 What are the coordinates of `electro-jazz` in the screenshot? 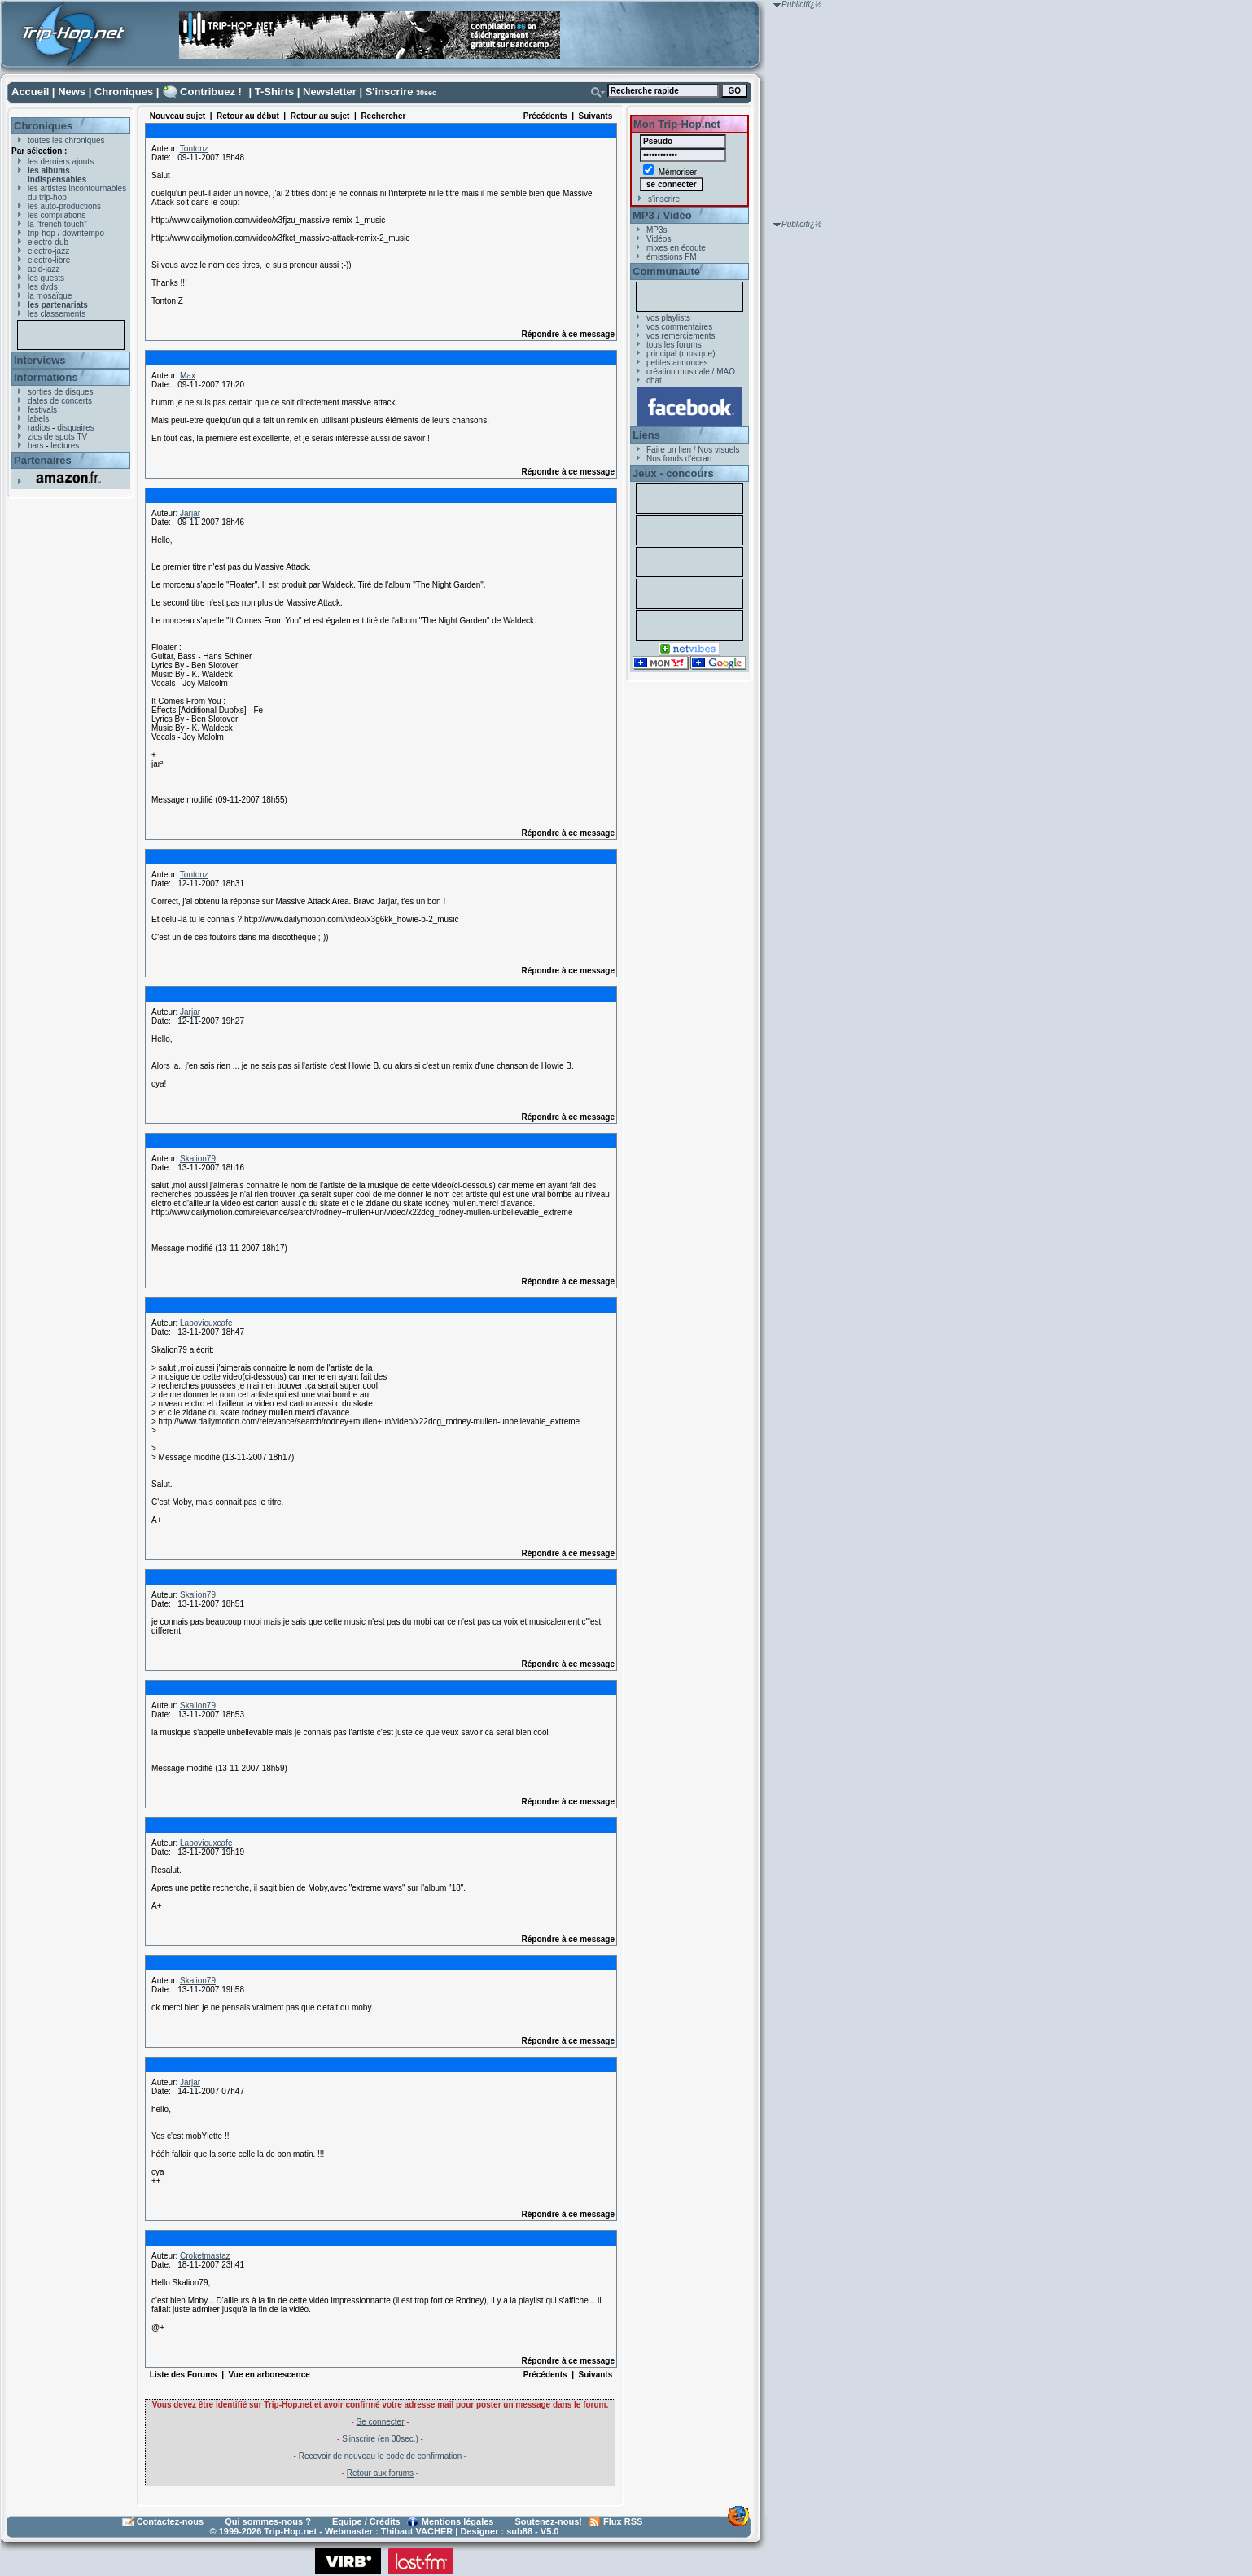 It's located at (48, 251).